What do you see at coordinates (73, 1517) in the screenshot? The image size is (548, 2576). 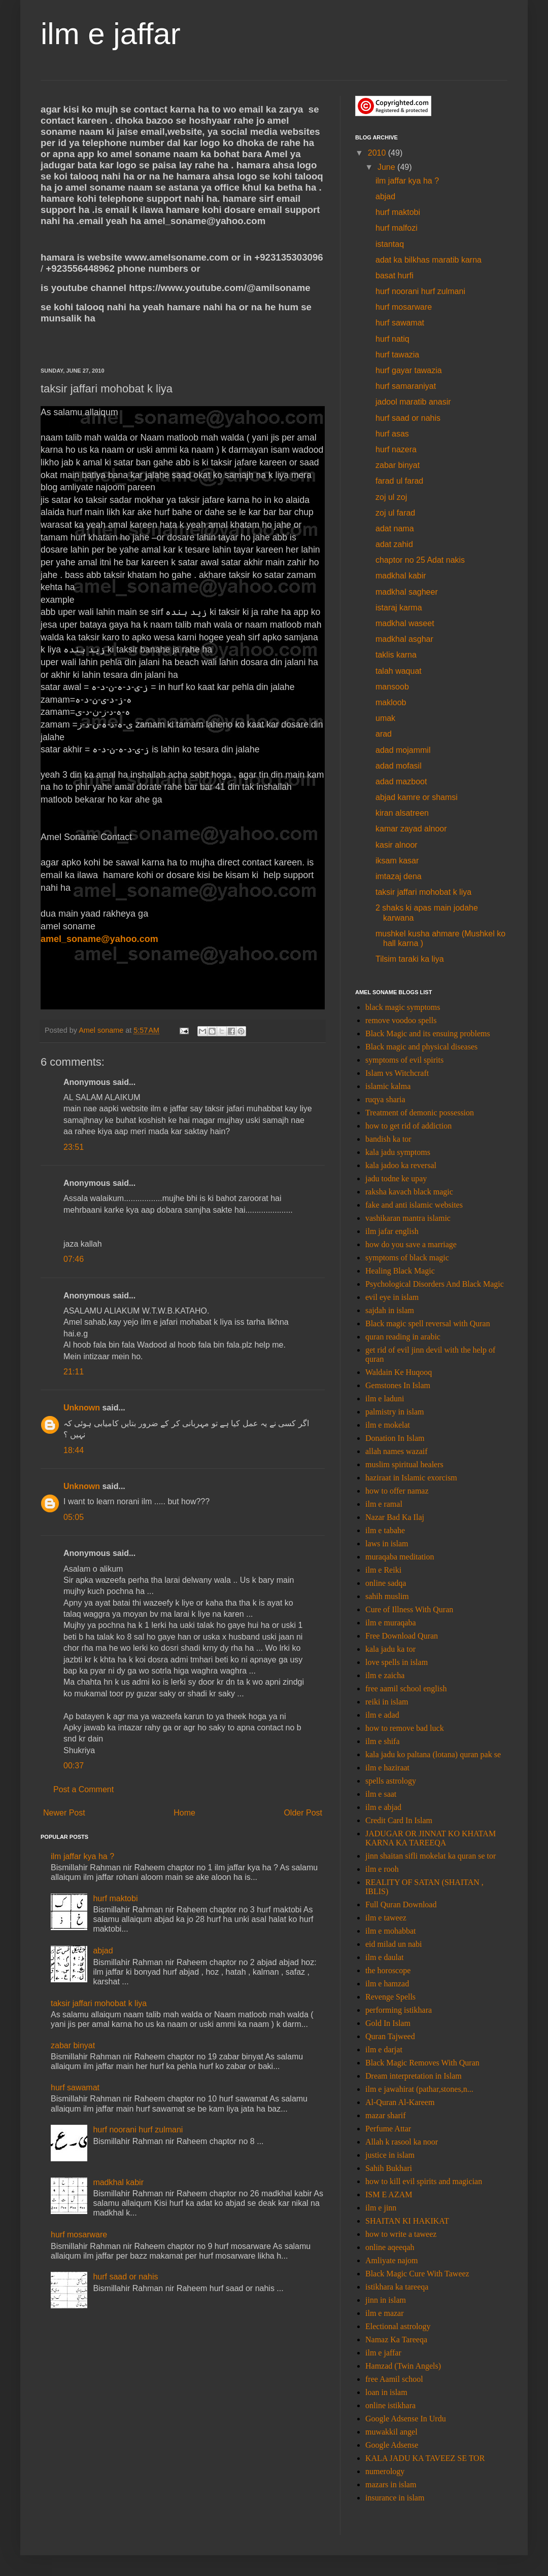 I see `05:05` at bounding box center [73, 1517].